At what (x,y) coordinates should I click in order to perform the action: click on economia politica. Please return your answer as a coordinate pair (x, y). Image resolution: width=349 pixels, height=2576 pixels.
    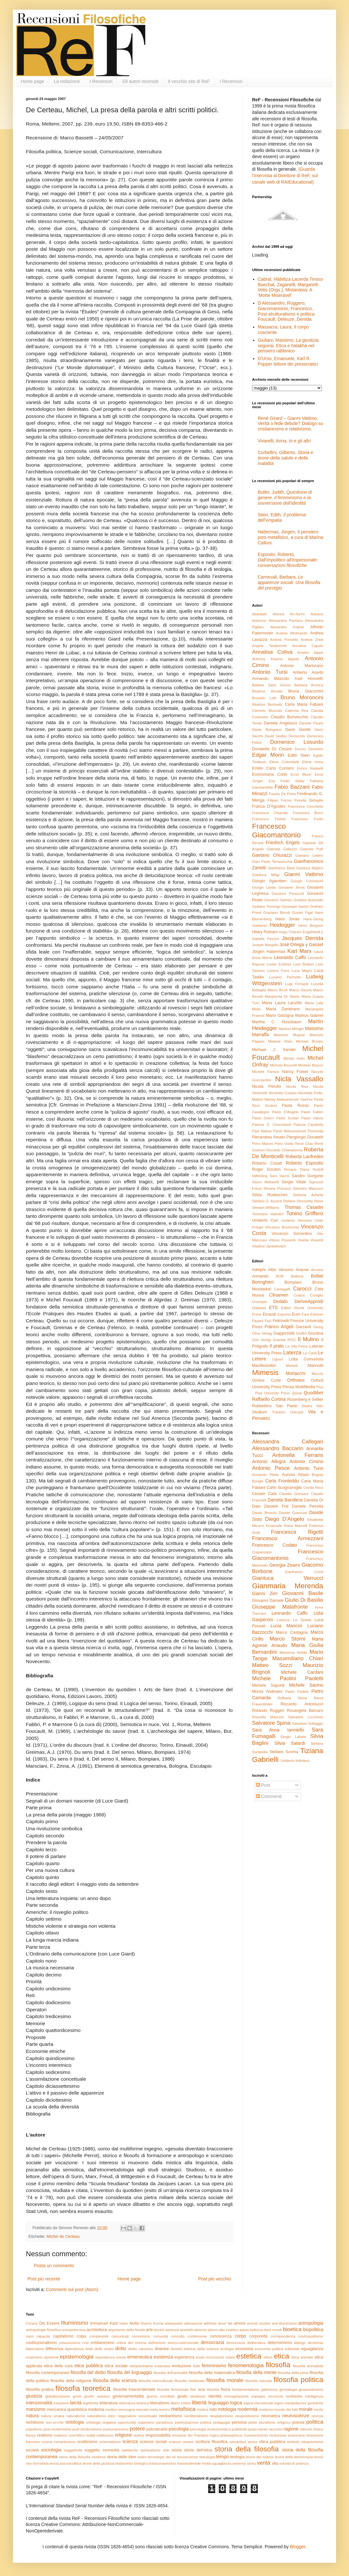
    Looking at the image, I should click on (269, 2349).